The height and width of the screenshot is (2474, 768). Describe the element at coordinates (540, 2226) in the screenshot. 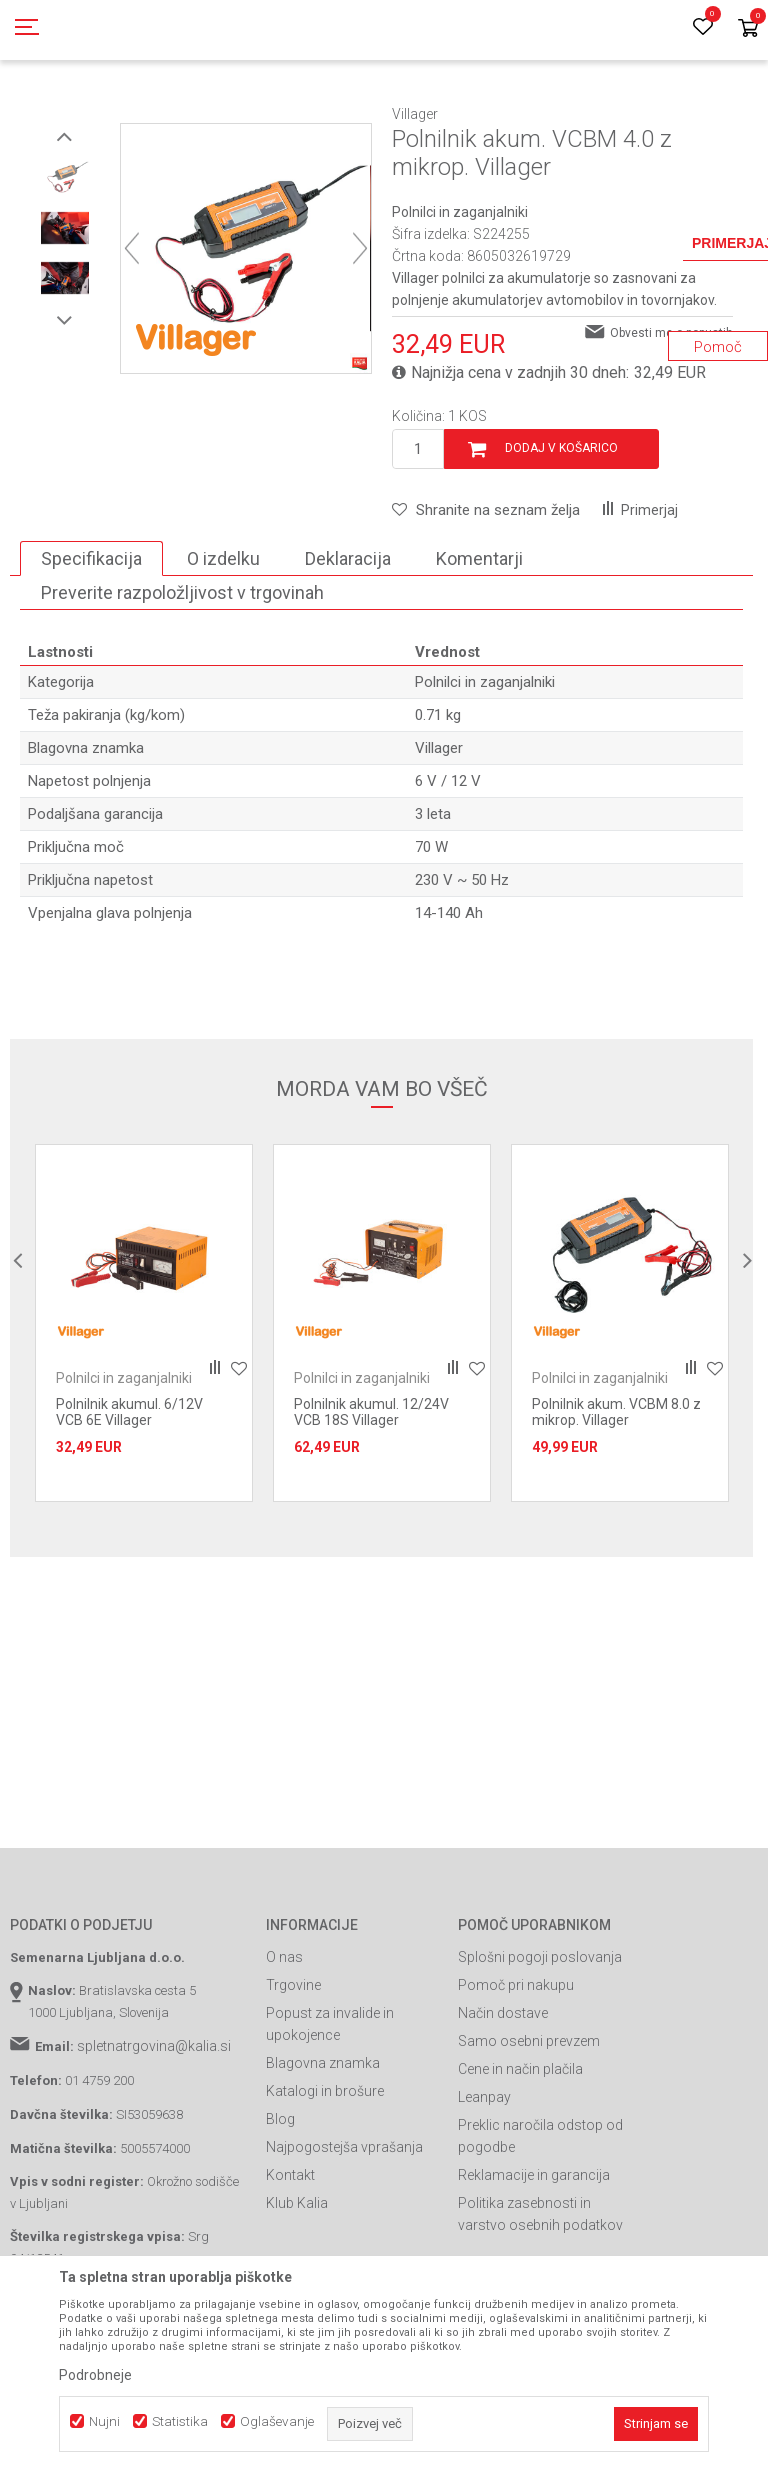

I see `Preklic naročila odstop od pogodbe` at that location.